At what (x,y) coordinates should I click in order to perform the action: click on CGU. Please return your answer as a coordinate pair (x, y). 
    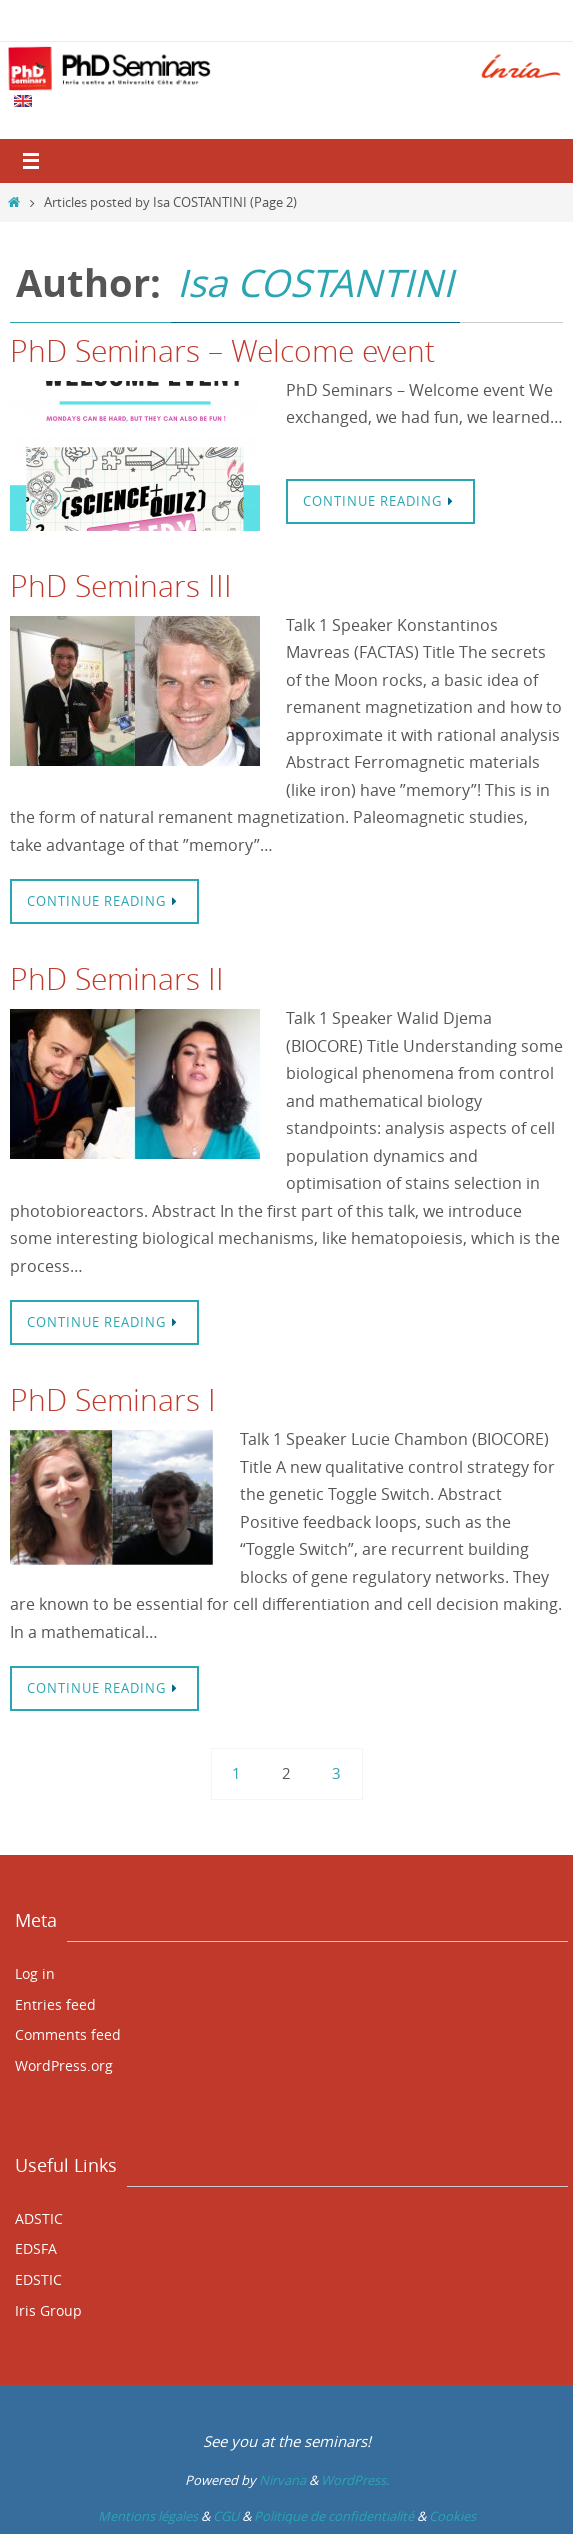
    Looking at the image, I should click on (226, 2516).